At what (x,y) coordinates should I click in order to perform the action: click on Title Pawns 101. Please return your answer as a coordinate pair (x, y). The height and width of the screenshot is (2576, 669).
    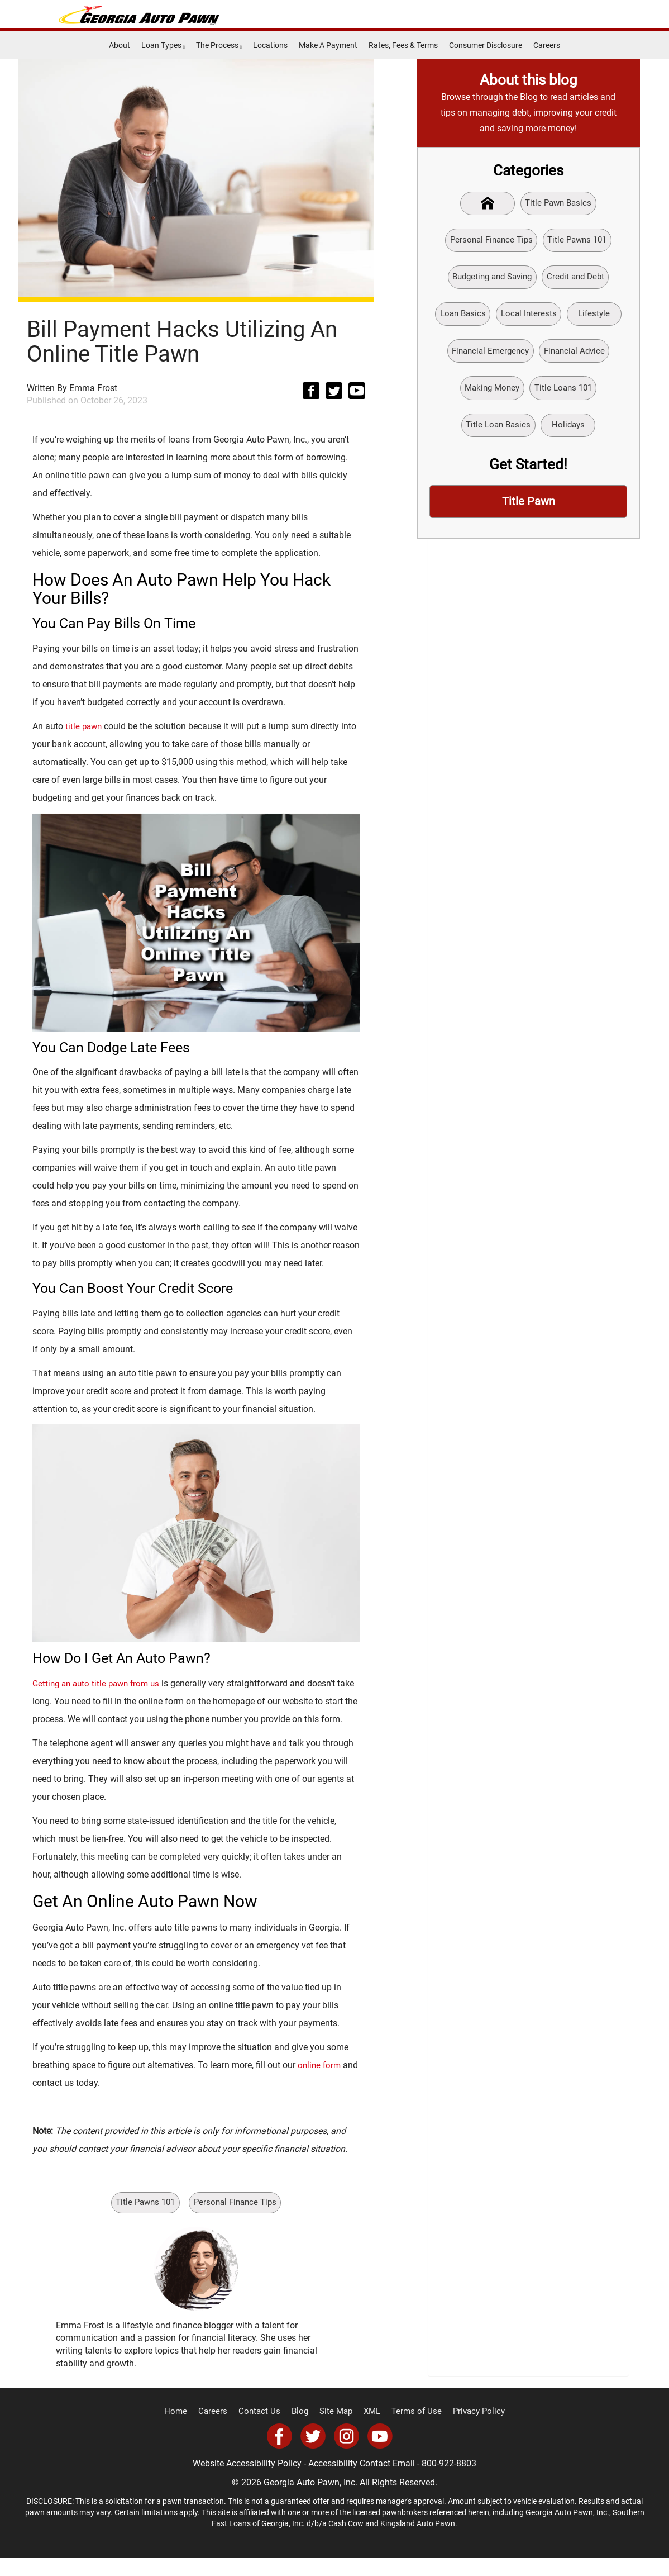
    Looking at the image, I should click on (143, 2221).